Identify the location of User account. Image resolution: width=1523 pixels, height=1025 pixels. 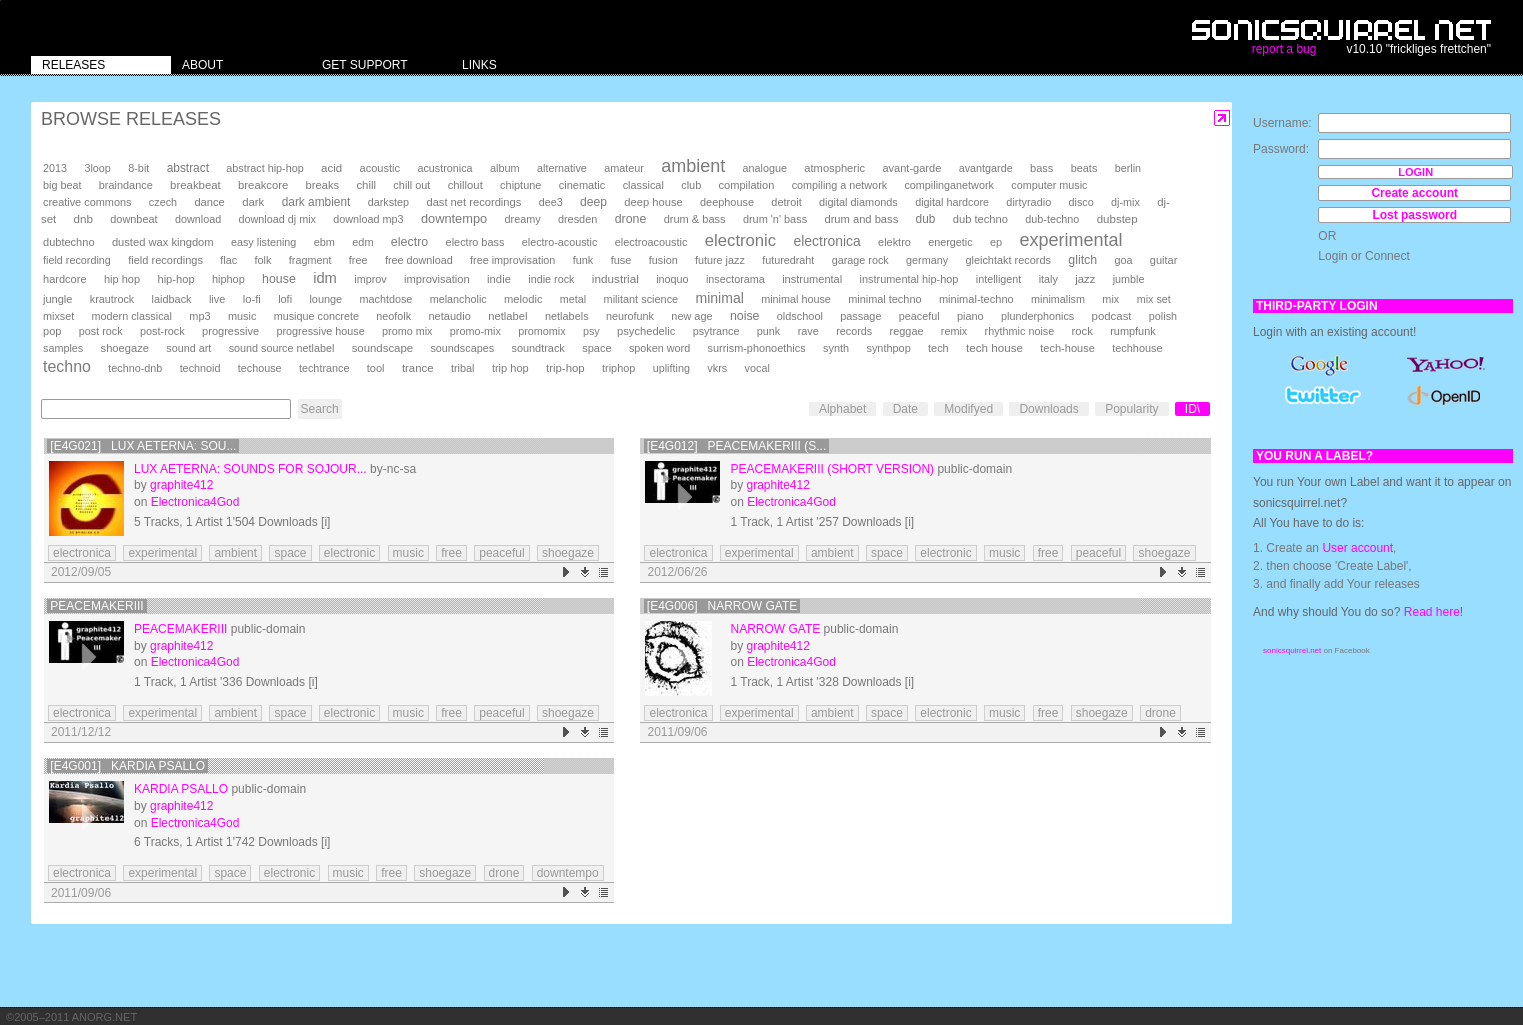
(1357, 548).